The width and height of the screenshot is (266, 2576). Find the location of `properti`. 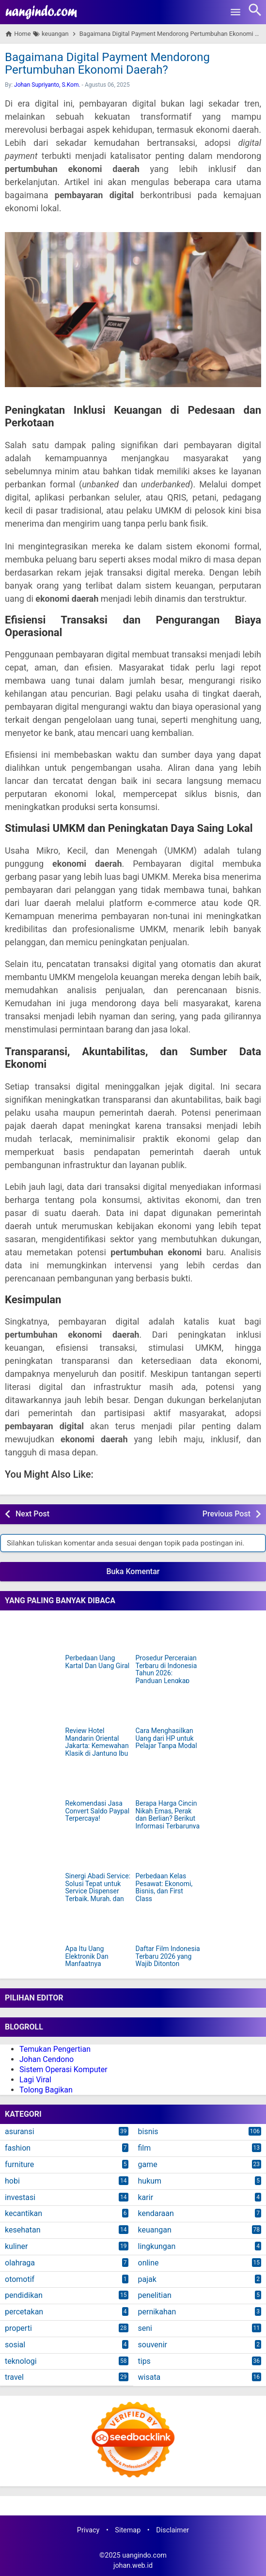

properti is located at coordinates (18, 2328).